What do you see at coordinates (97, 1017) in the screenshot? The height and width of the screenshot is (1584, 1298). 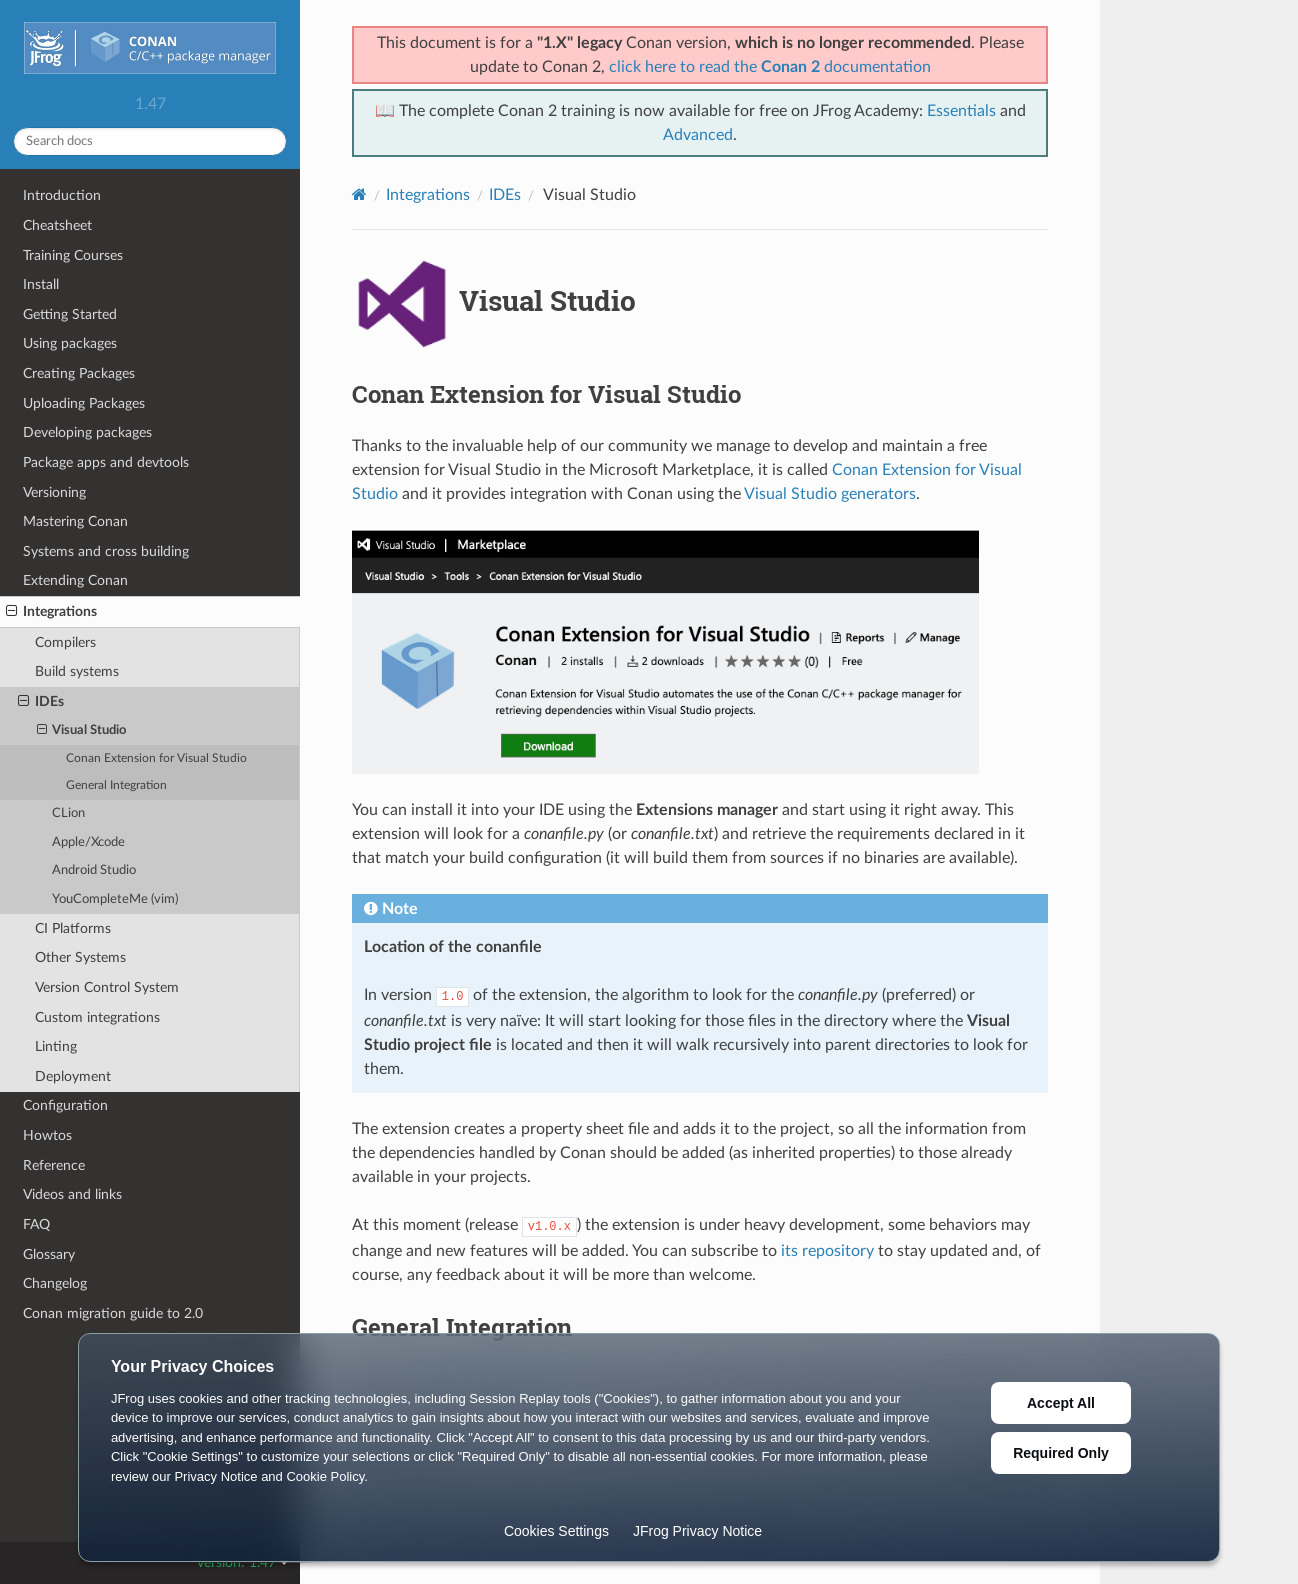 I see `Custom integrations` at bounding box center [97, 1017].